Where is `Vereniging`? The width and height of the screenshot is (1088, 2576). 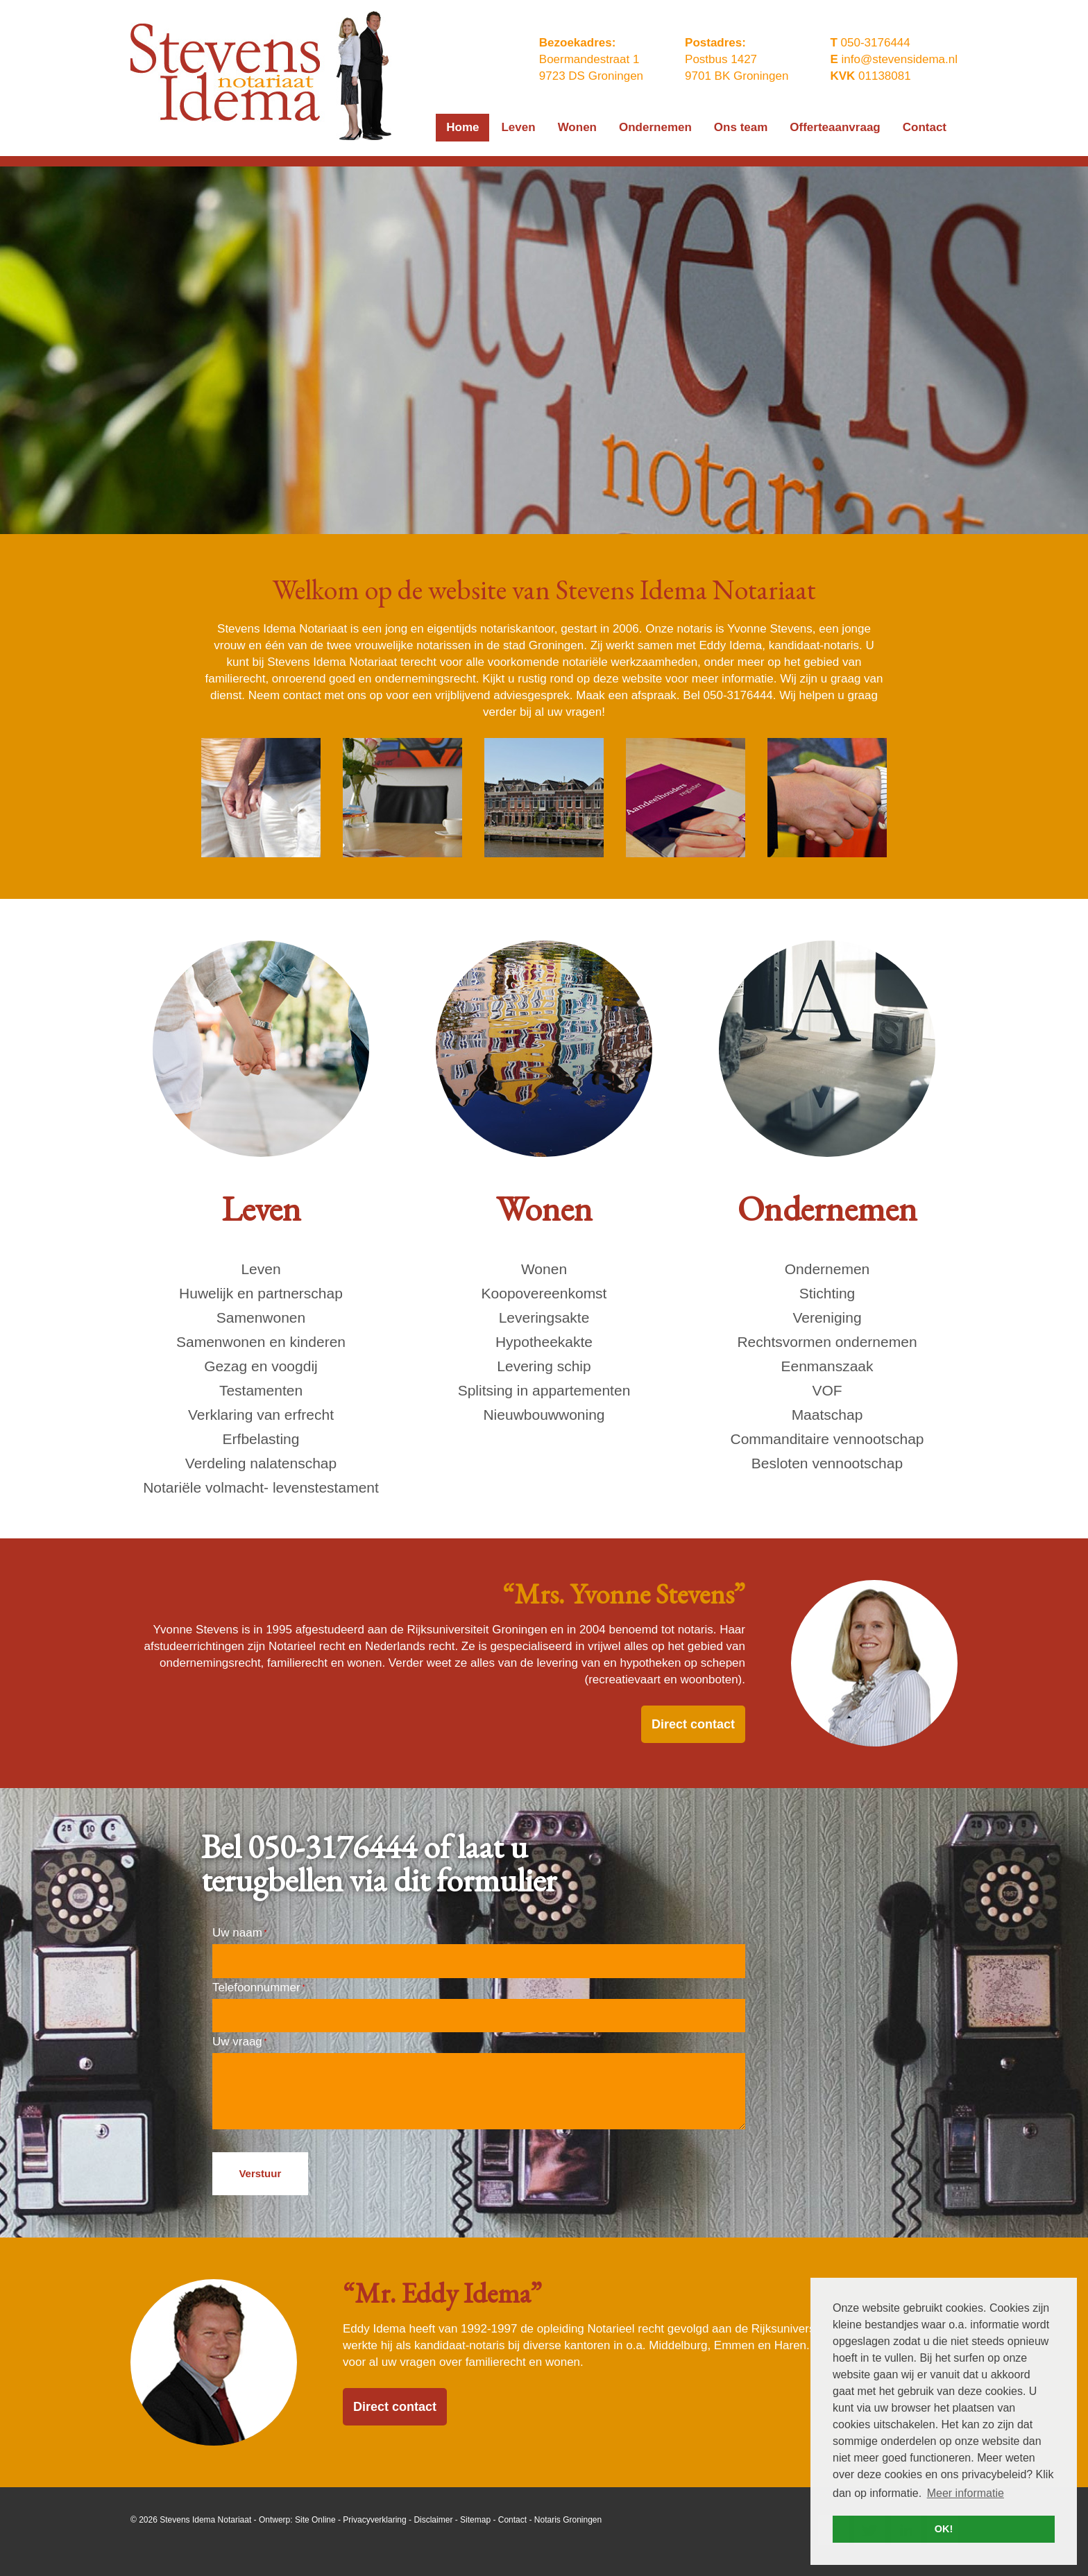 Vereniging is located at coordinates (826, 1317).